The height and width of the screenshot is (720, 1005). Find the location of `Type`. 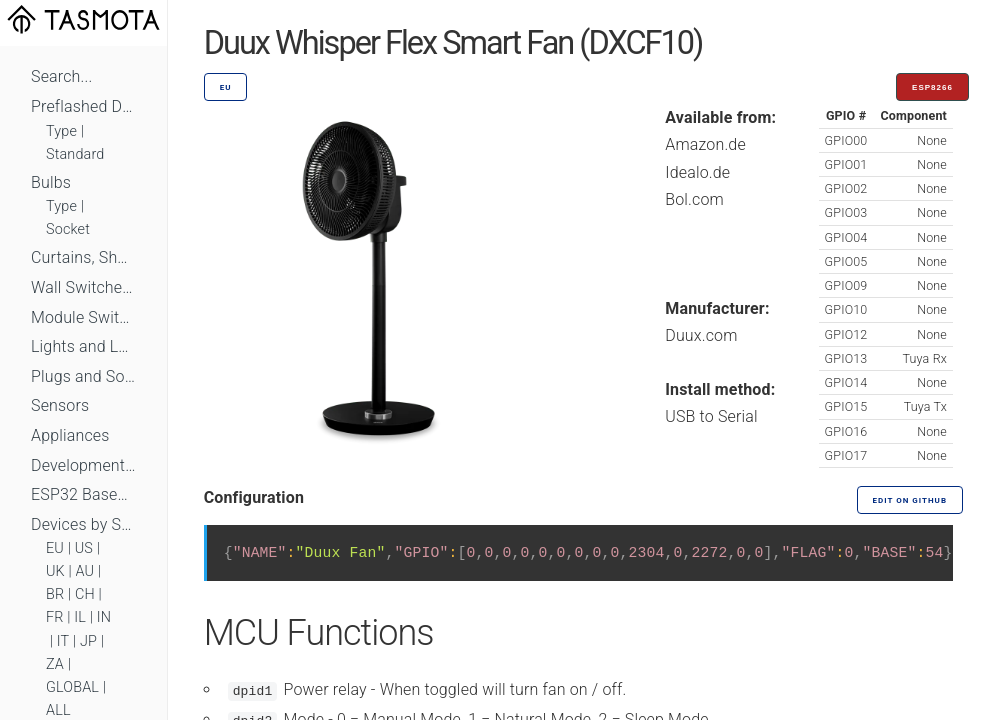

Type is located at coordinates (61, 131).